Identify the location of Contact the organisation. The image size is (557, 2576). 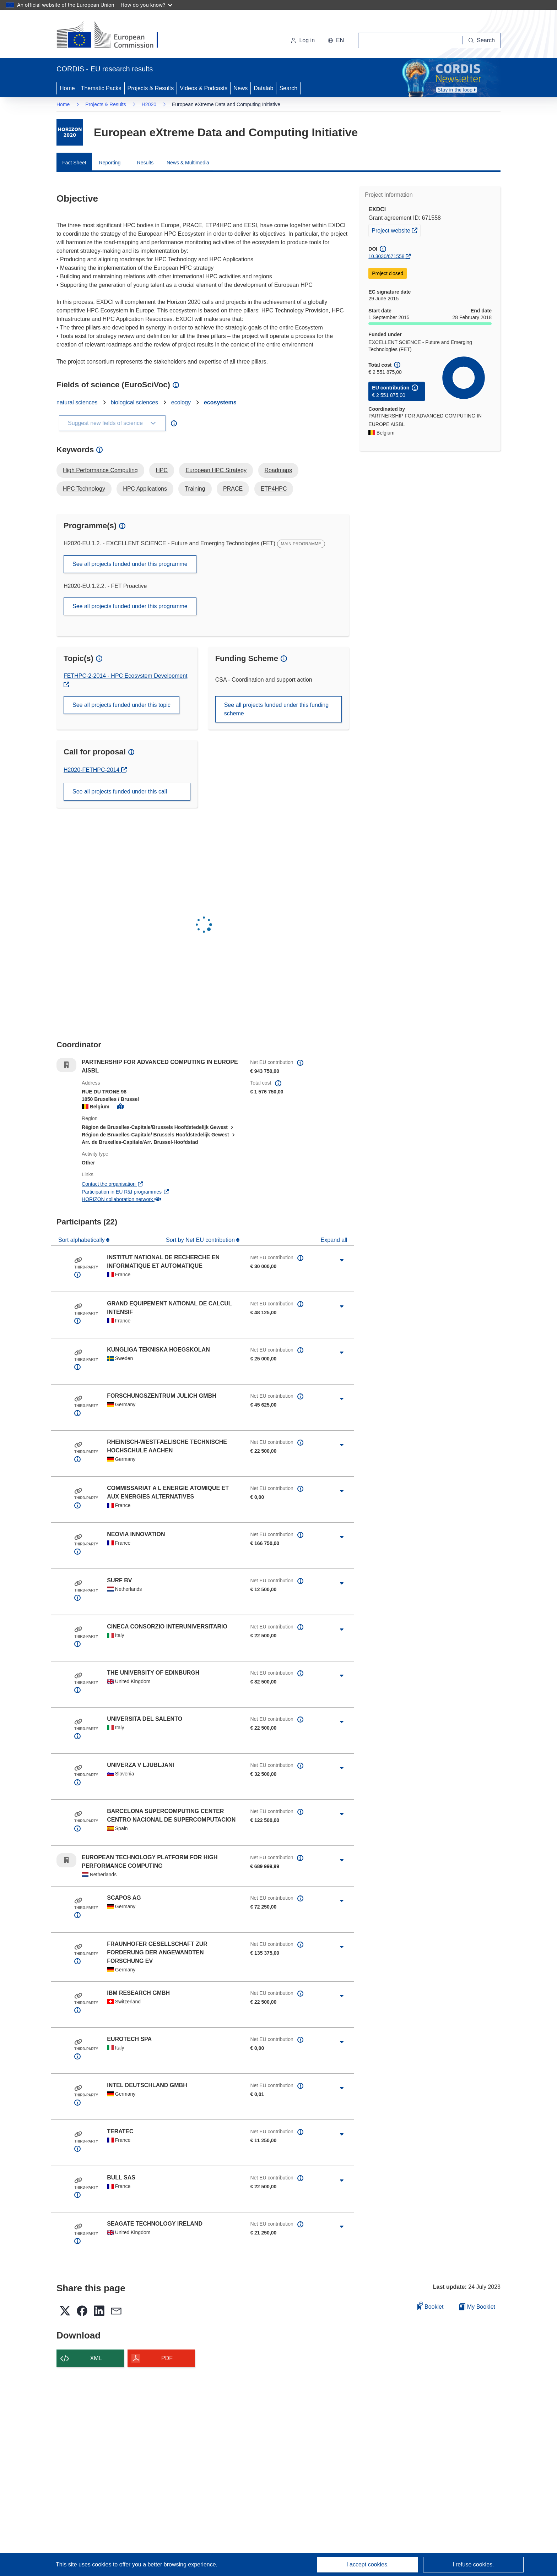
(112, 1184).